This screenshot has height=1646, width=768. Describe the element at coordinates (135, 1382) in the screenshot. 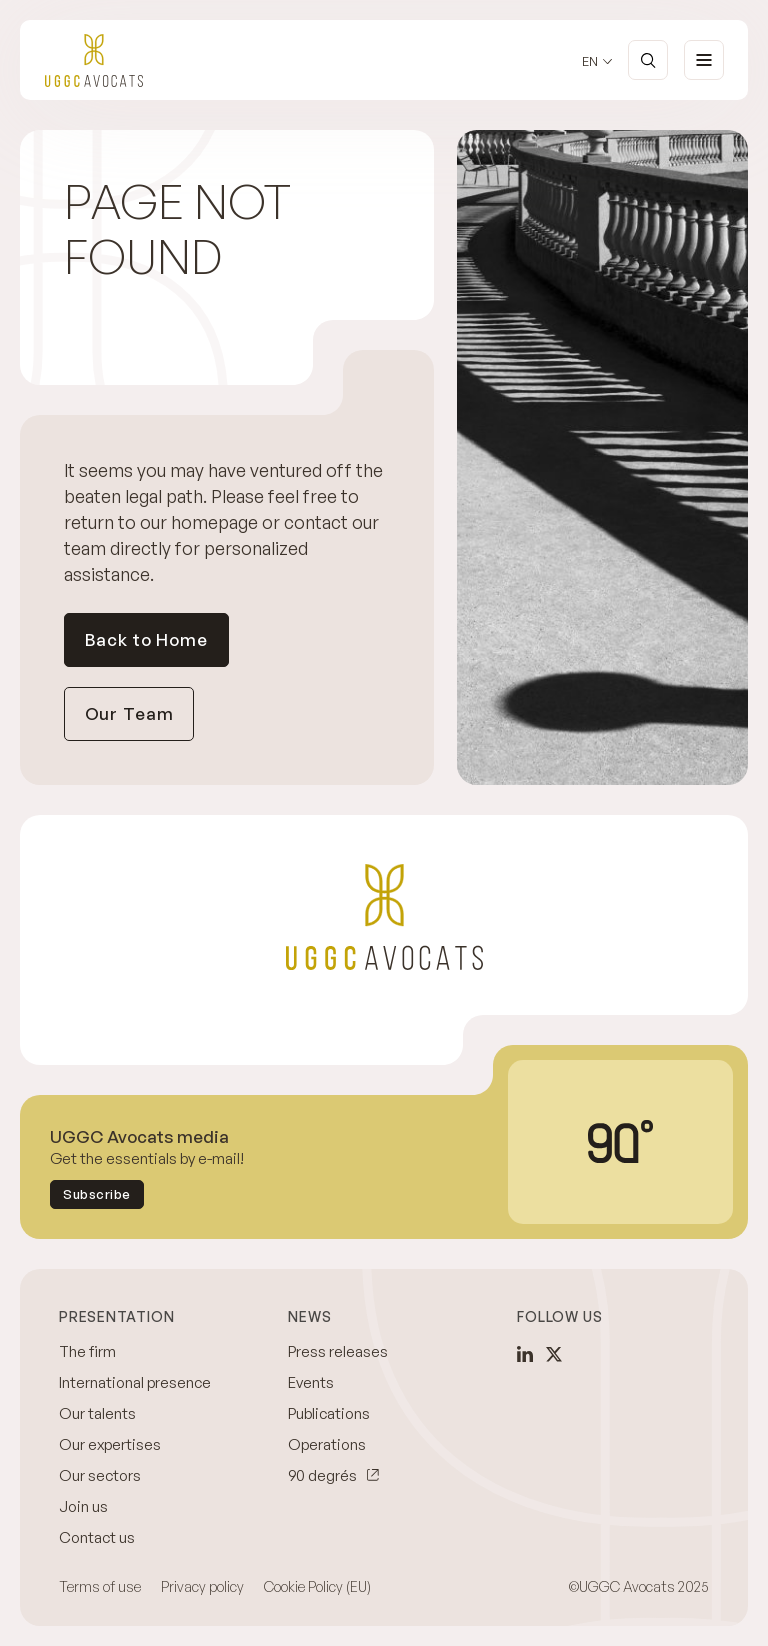

I see `International presence` at that location.